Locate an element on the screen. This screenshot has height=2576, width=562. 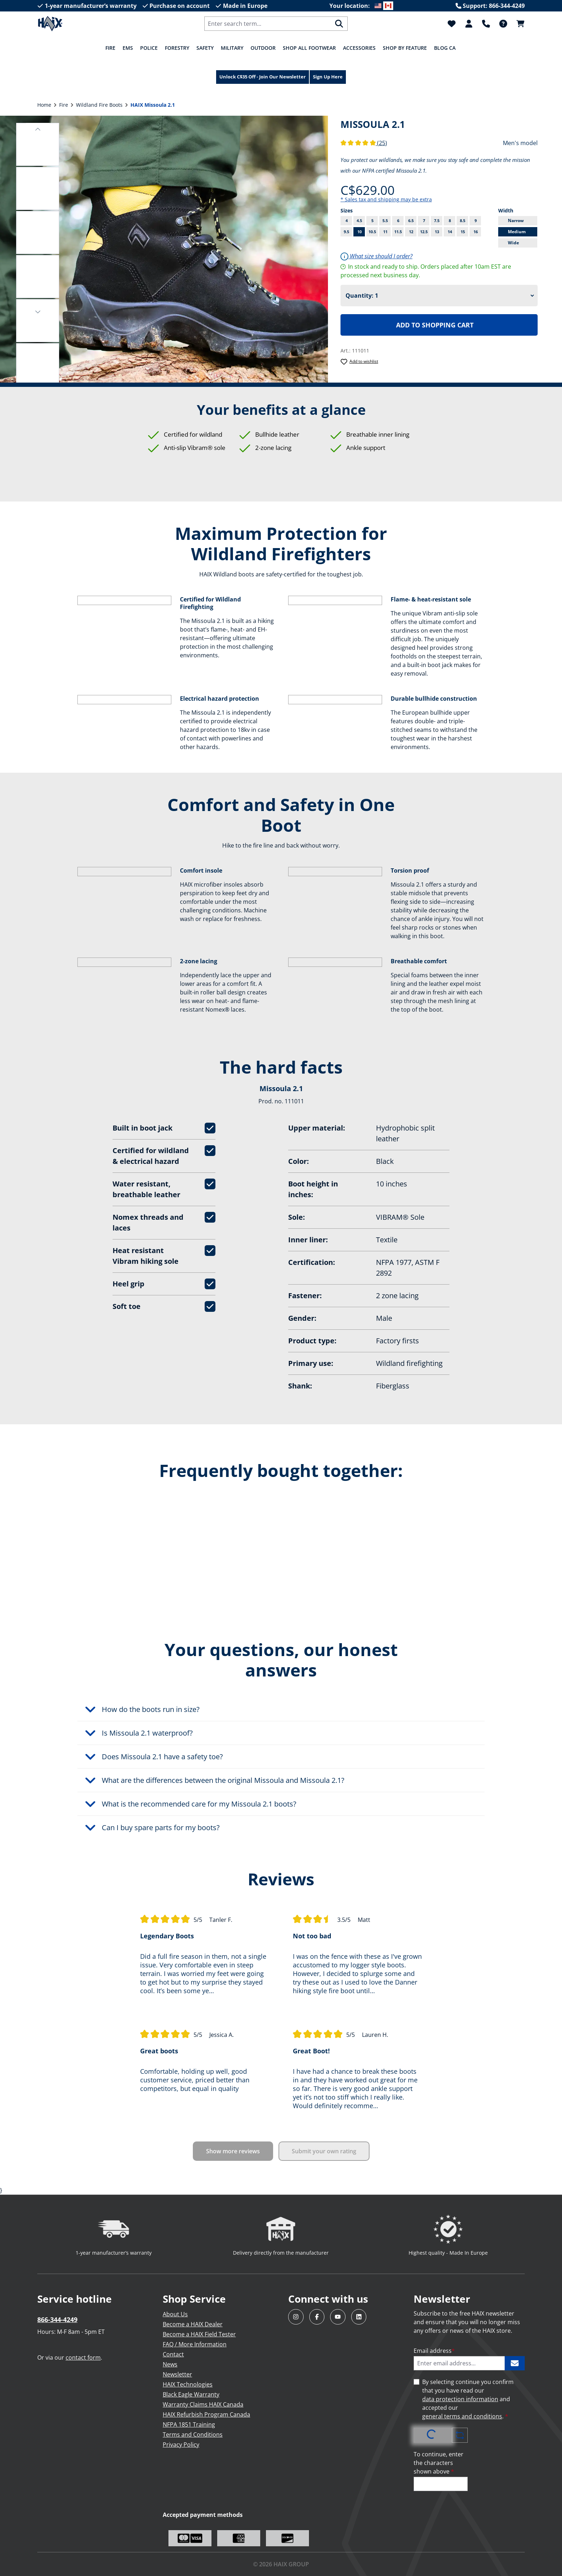
Newsletter is located at coordinates (177, 2374).